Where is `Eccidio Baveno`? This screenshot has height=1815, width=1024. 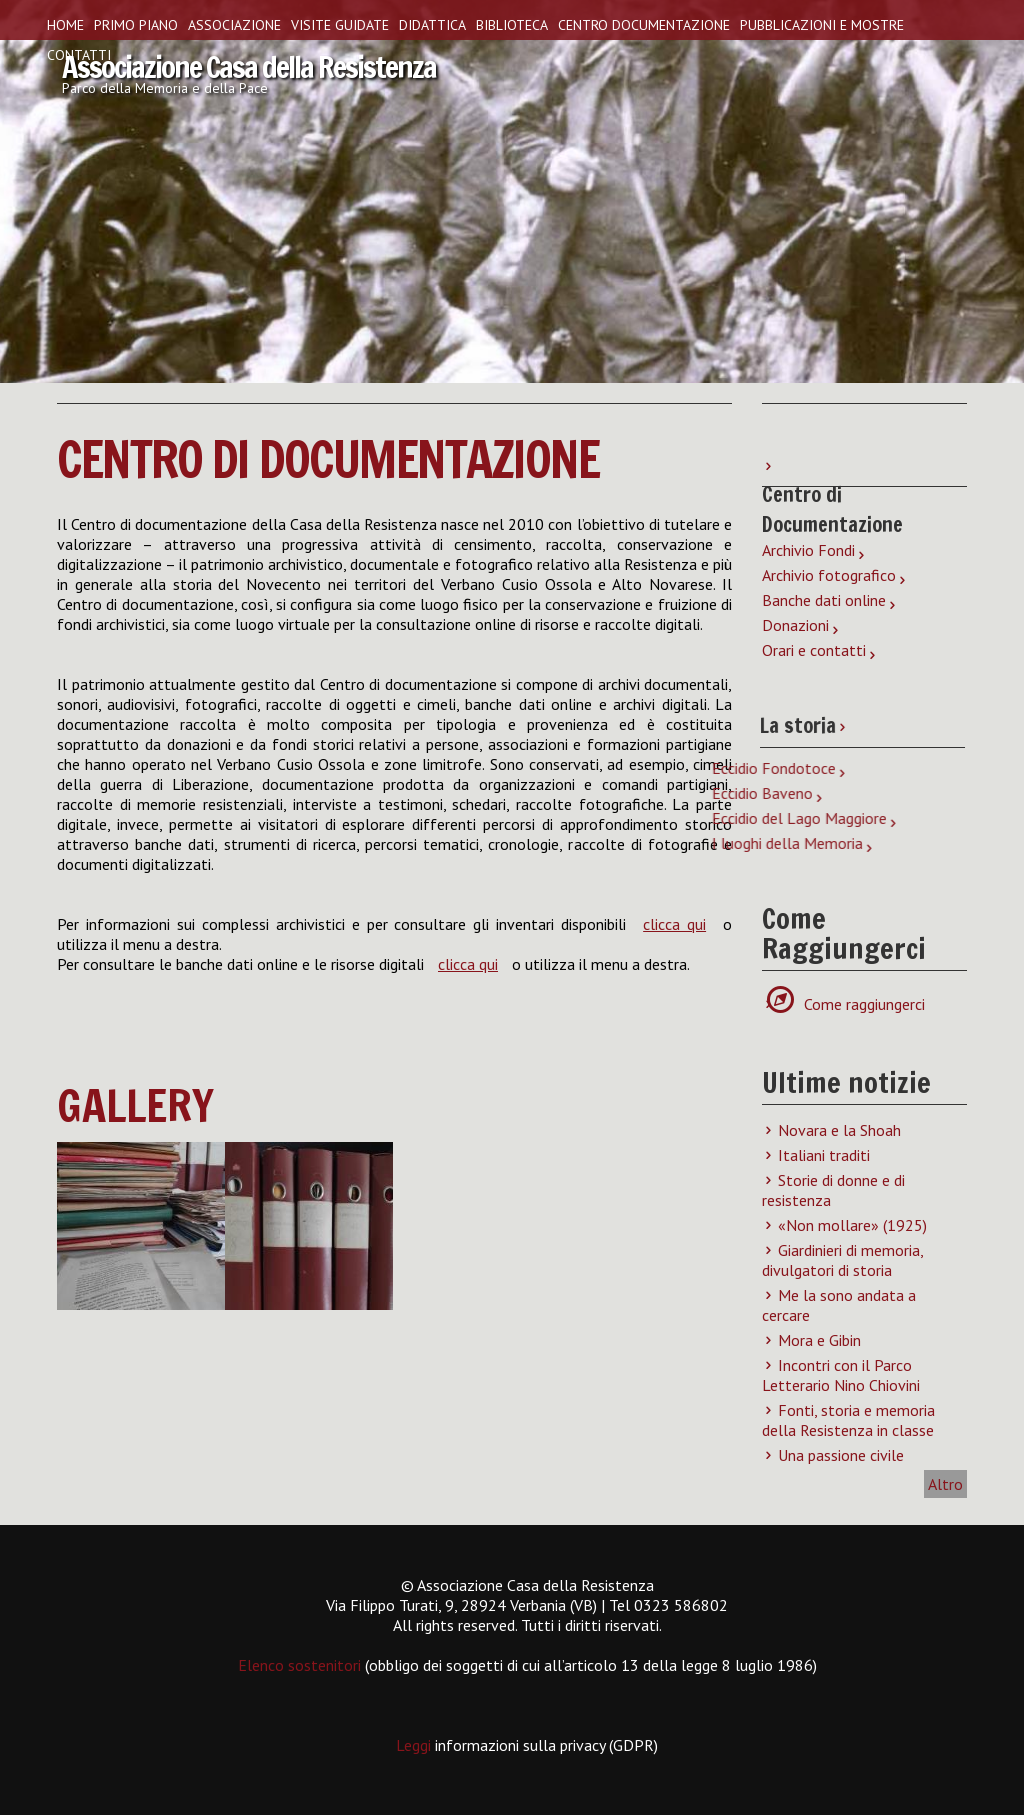
Eccidio Baveno is located at coordinates (382, 793).